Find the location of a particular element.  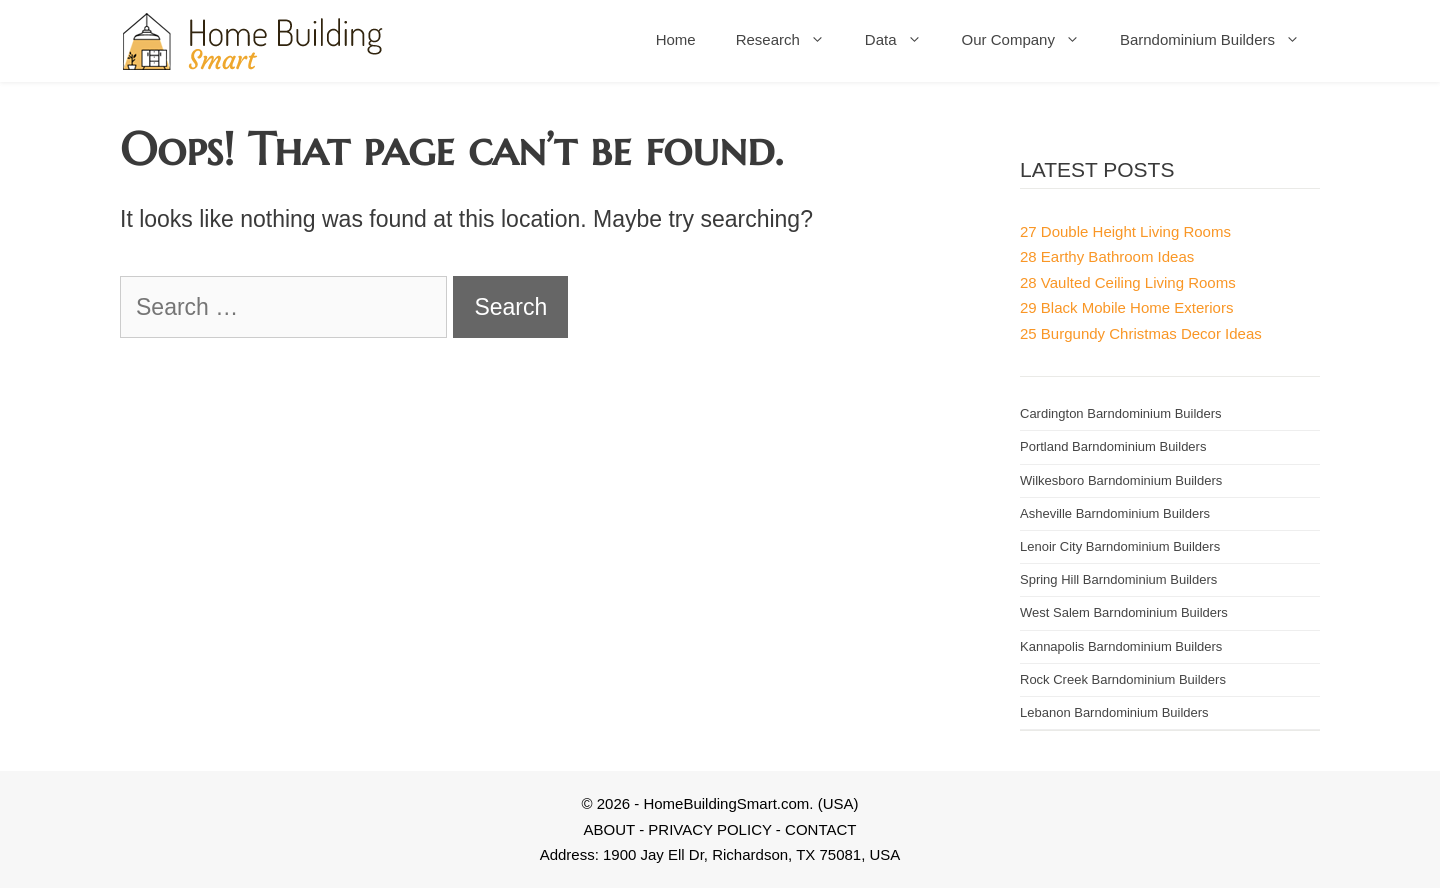

25 Burgundy Christmas Decor Ideas is located at coordinates (1141, 333).